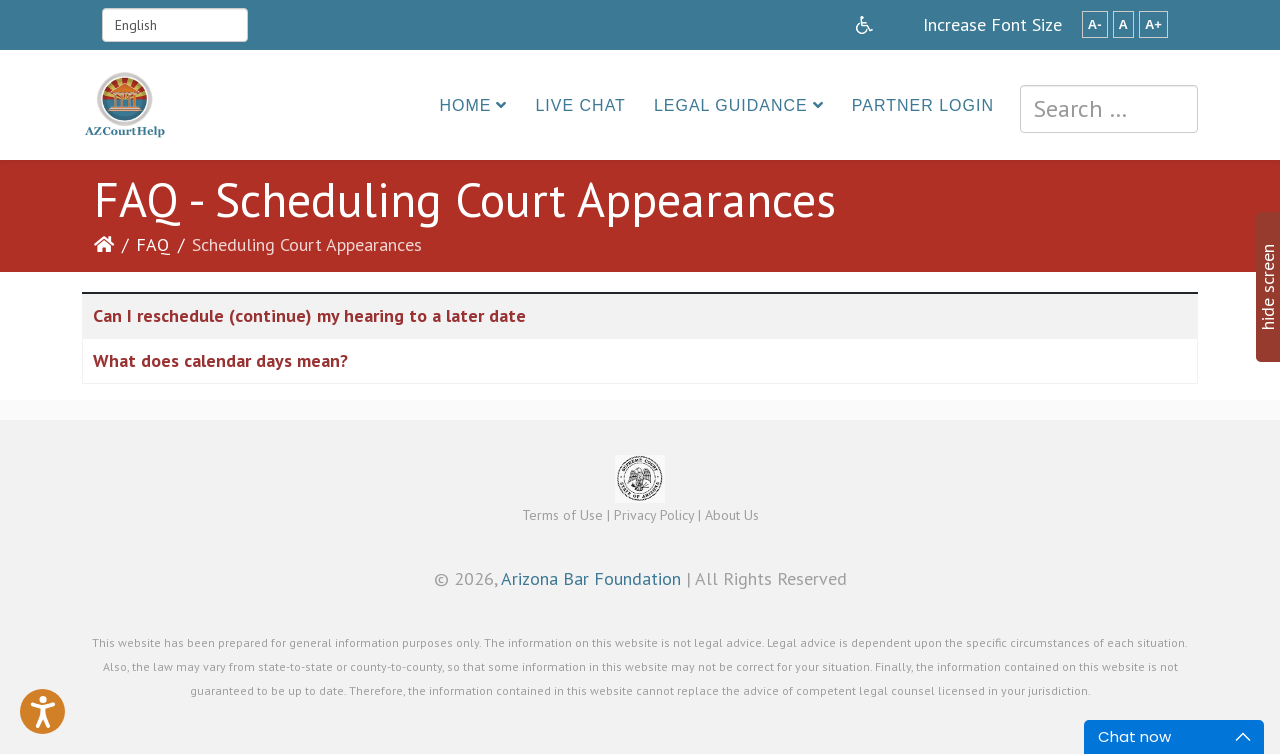 The width and height of the screenshot is (1280, 754). I want to click on hide screen, so click(1267, 287).